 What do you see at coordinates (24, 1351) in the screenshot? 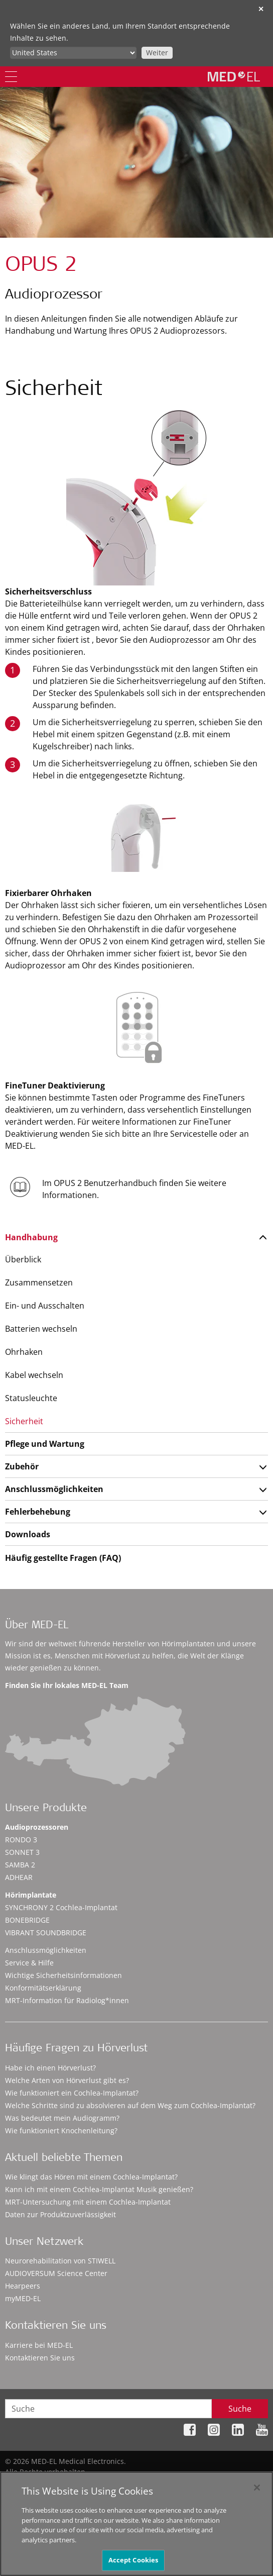
I see `Ohrhaken` at bounding box center [24, 1351].